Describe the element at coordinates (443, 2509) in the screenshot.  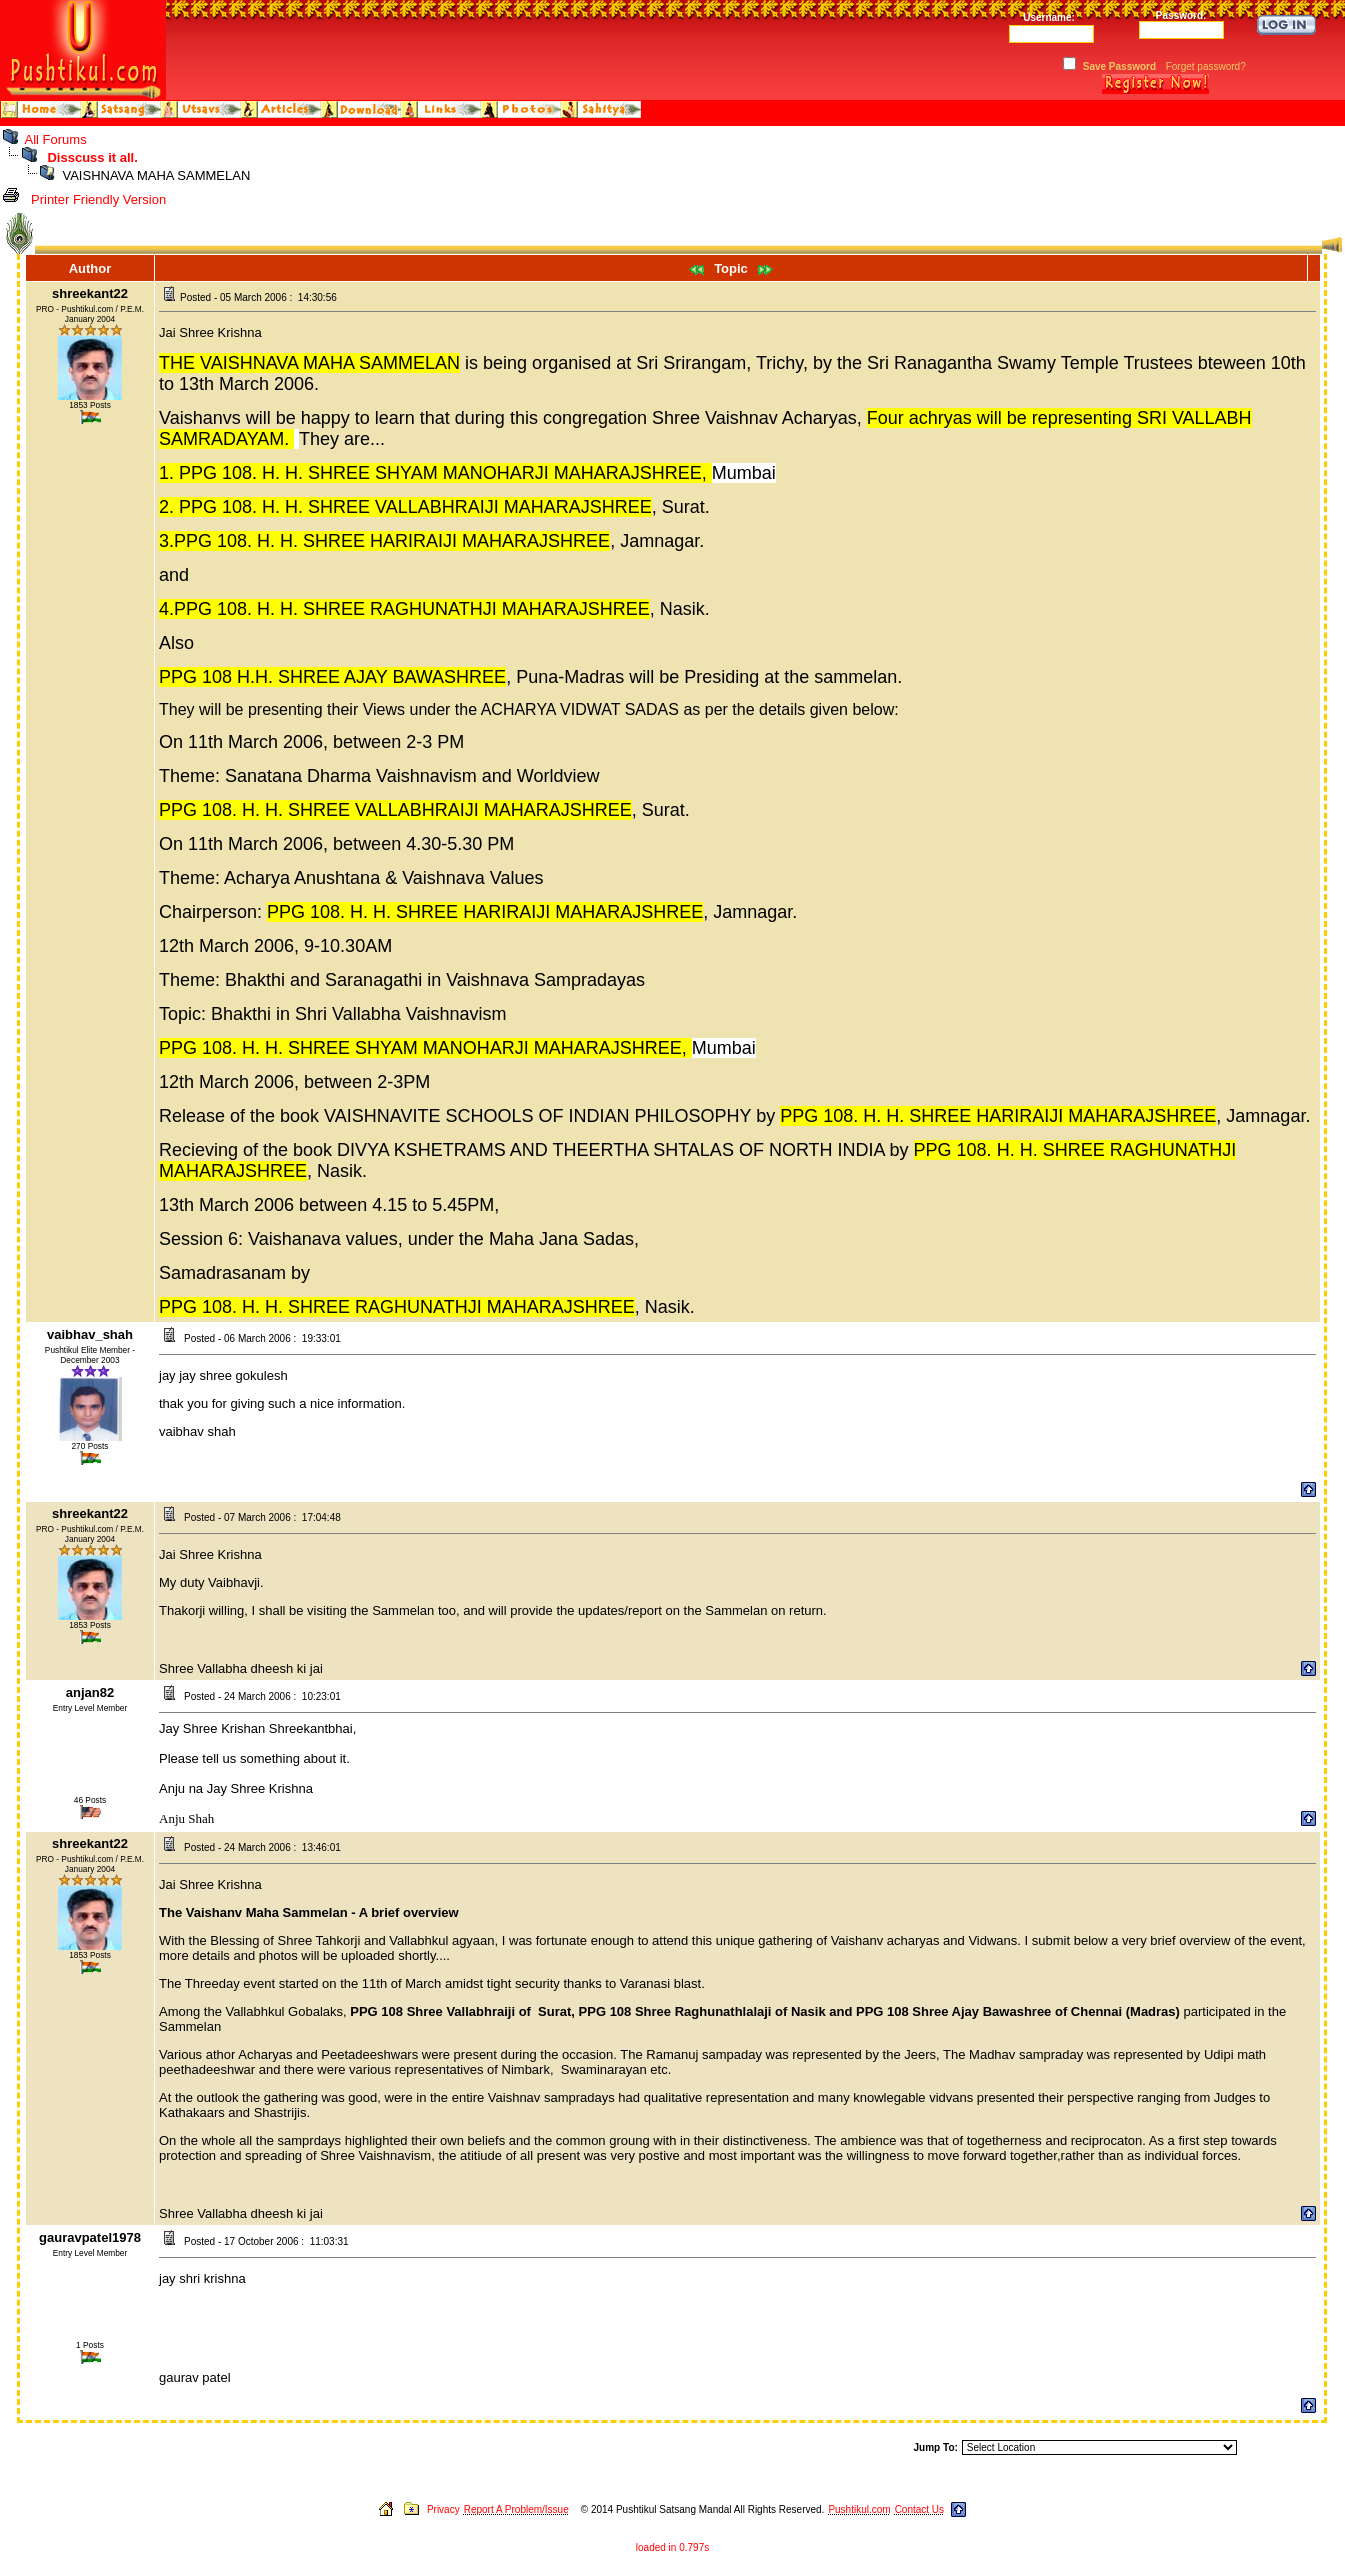
I see `Privacy` at that location.